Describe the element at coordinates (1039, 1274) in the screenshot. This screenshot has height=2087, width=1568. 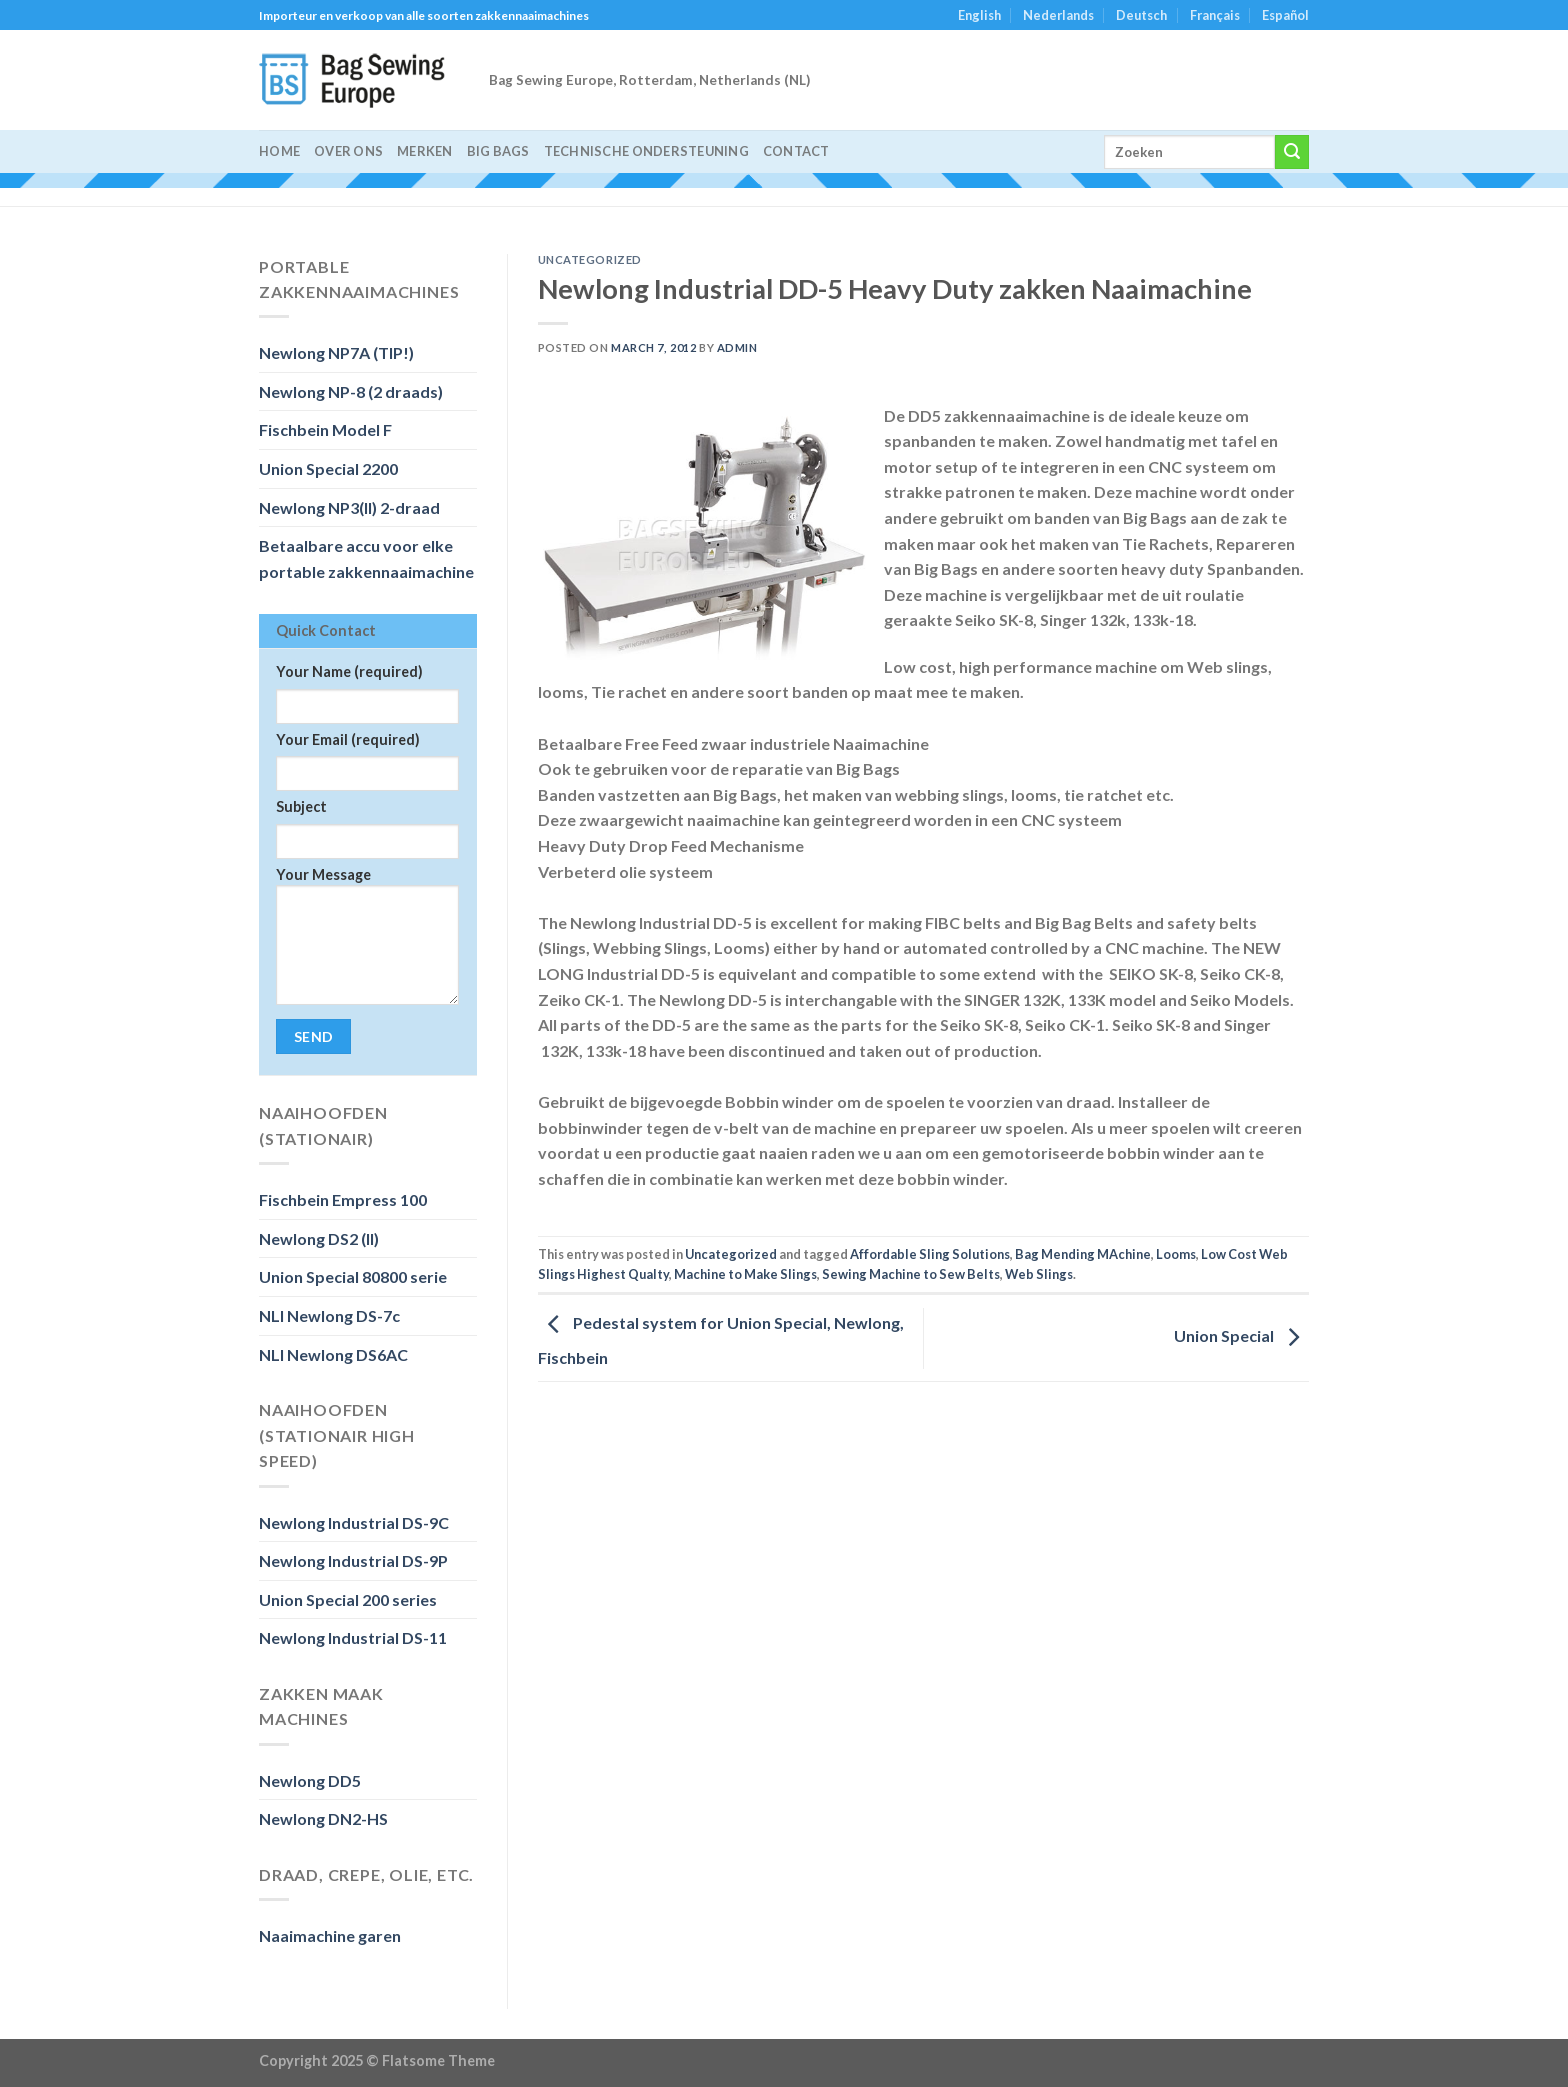
I see `Web Slings` at that location.